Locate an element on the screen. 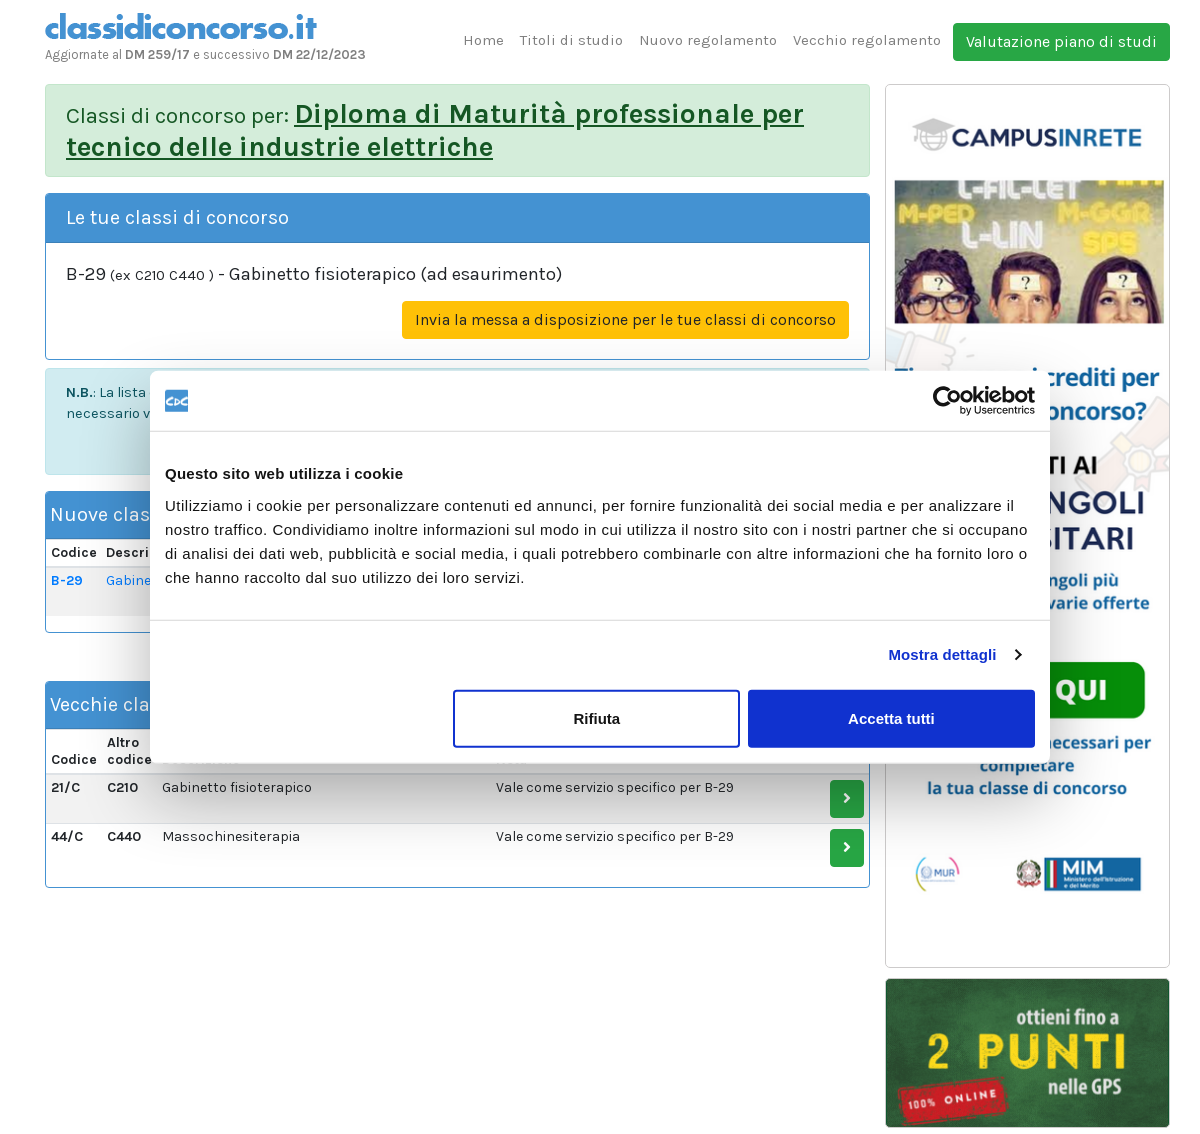 The height and width of the screenshot is (1134, 1200). Accetta tutti is located at coordinates (891, 717).